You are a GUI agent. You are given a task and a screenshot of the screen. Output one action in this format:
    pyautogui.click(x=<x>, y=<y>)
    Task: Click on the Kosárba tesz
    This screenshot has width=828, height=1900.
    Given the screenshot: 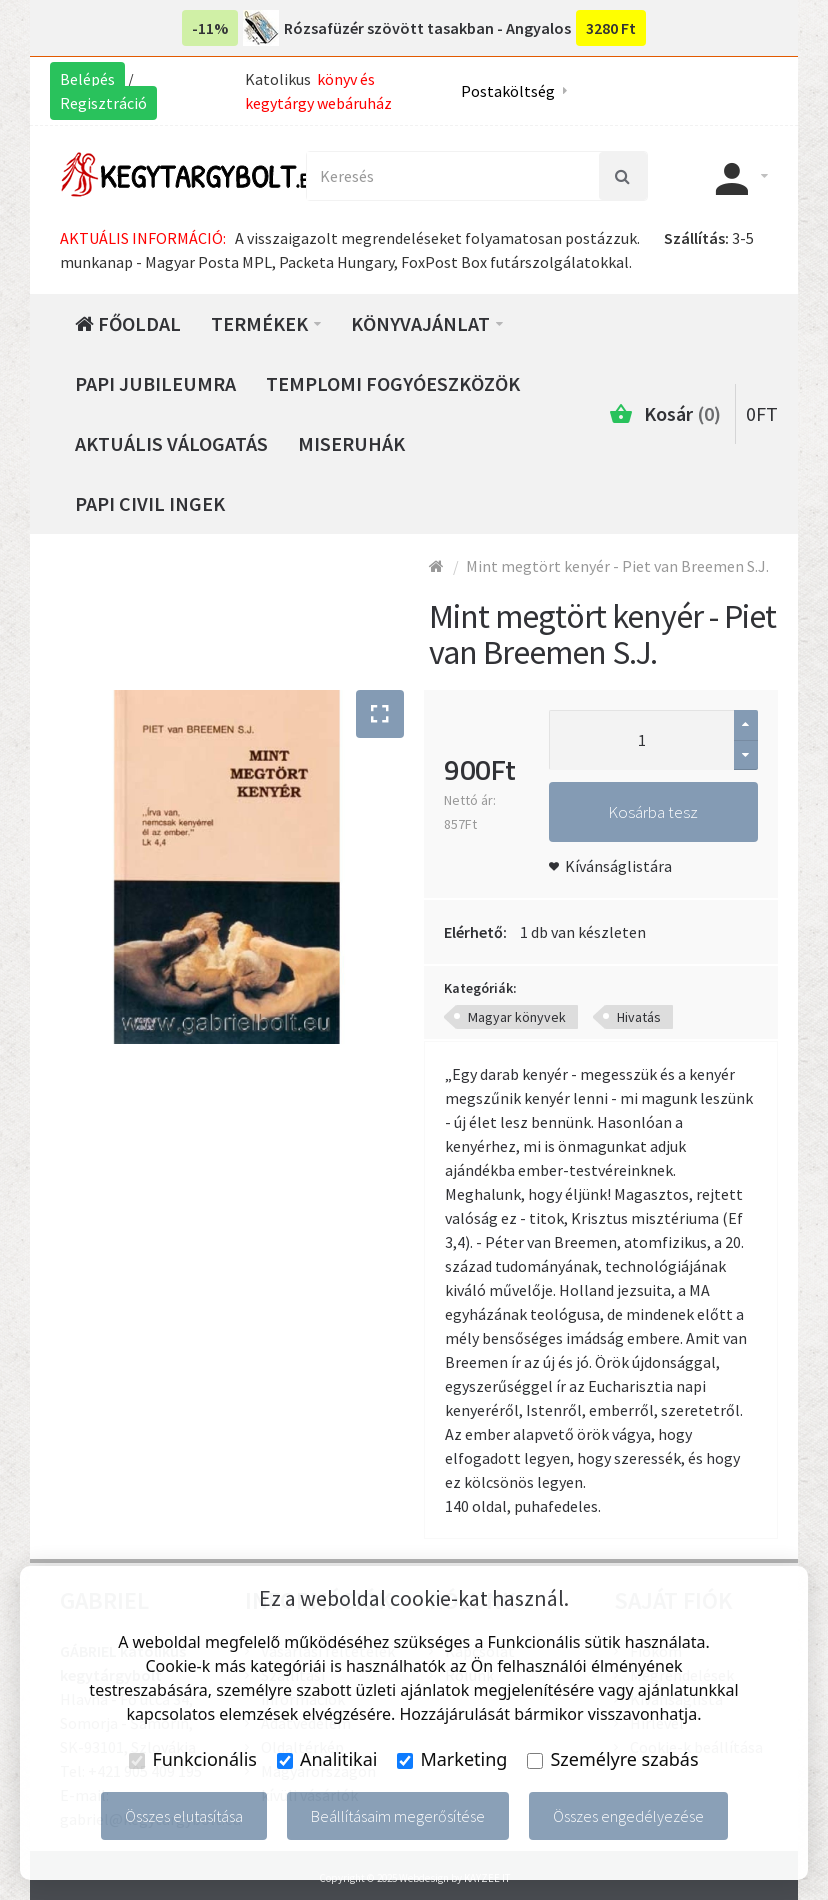 What is the action you would take?
    pyautogui.click(x=653, y=812)
    